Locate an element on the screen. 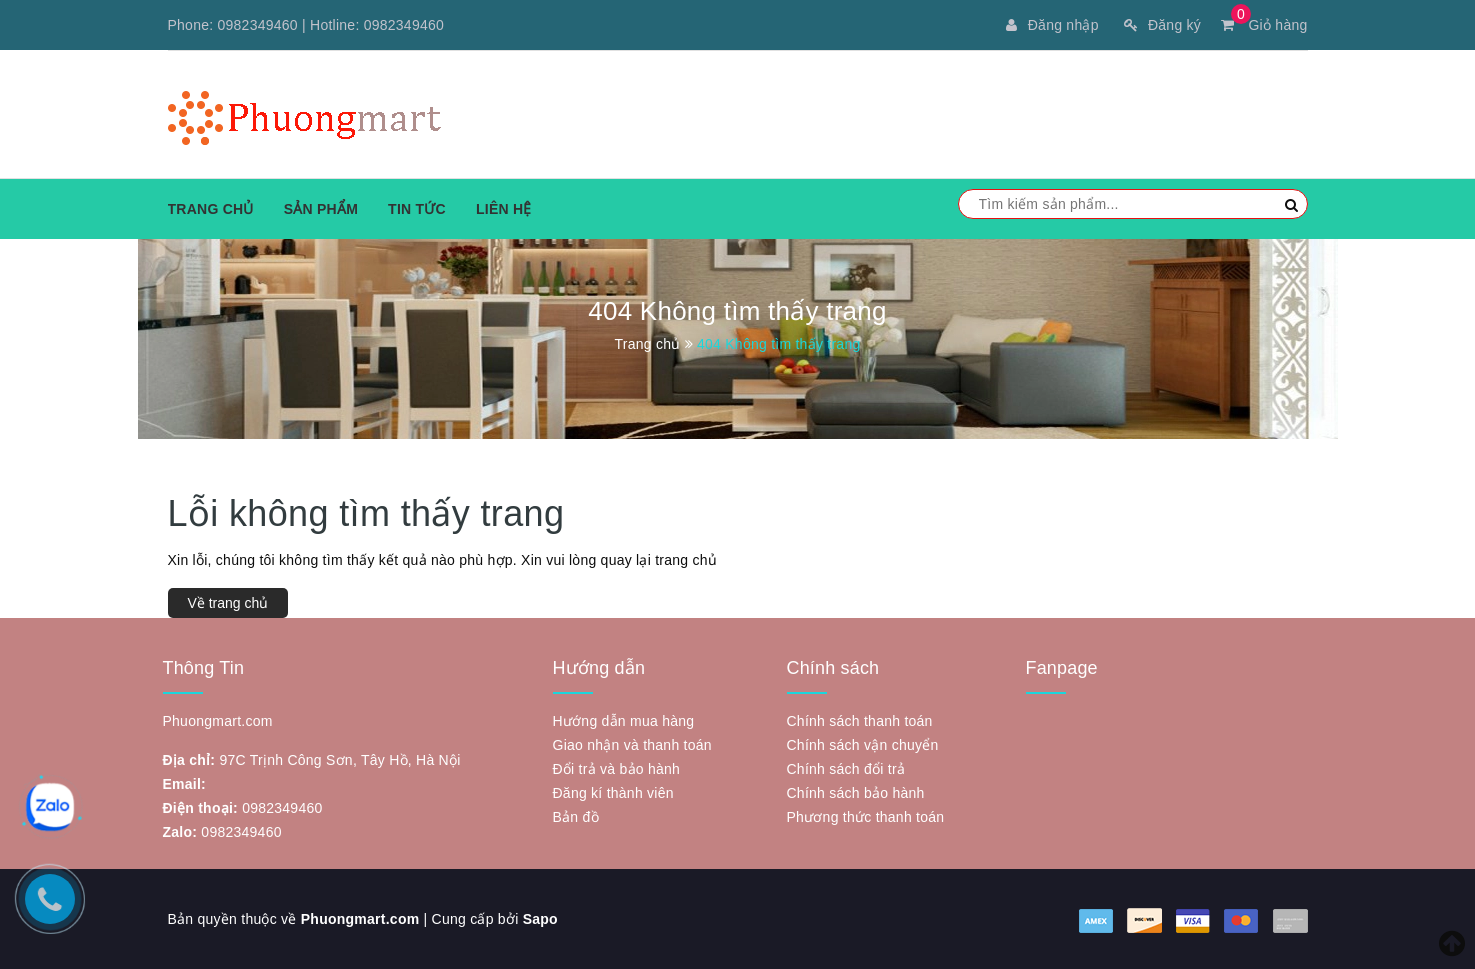 The image size is (1475, 969). Chính sách vận chuyển is located at coordinates (863, 745).